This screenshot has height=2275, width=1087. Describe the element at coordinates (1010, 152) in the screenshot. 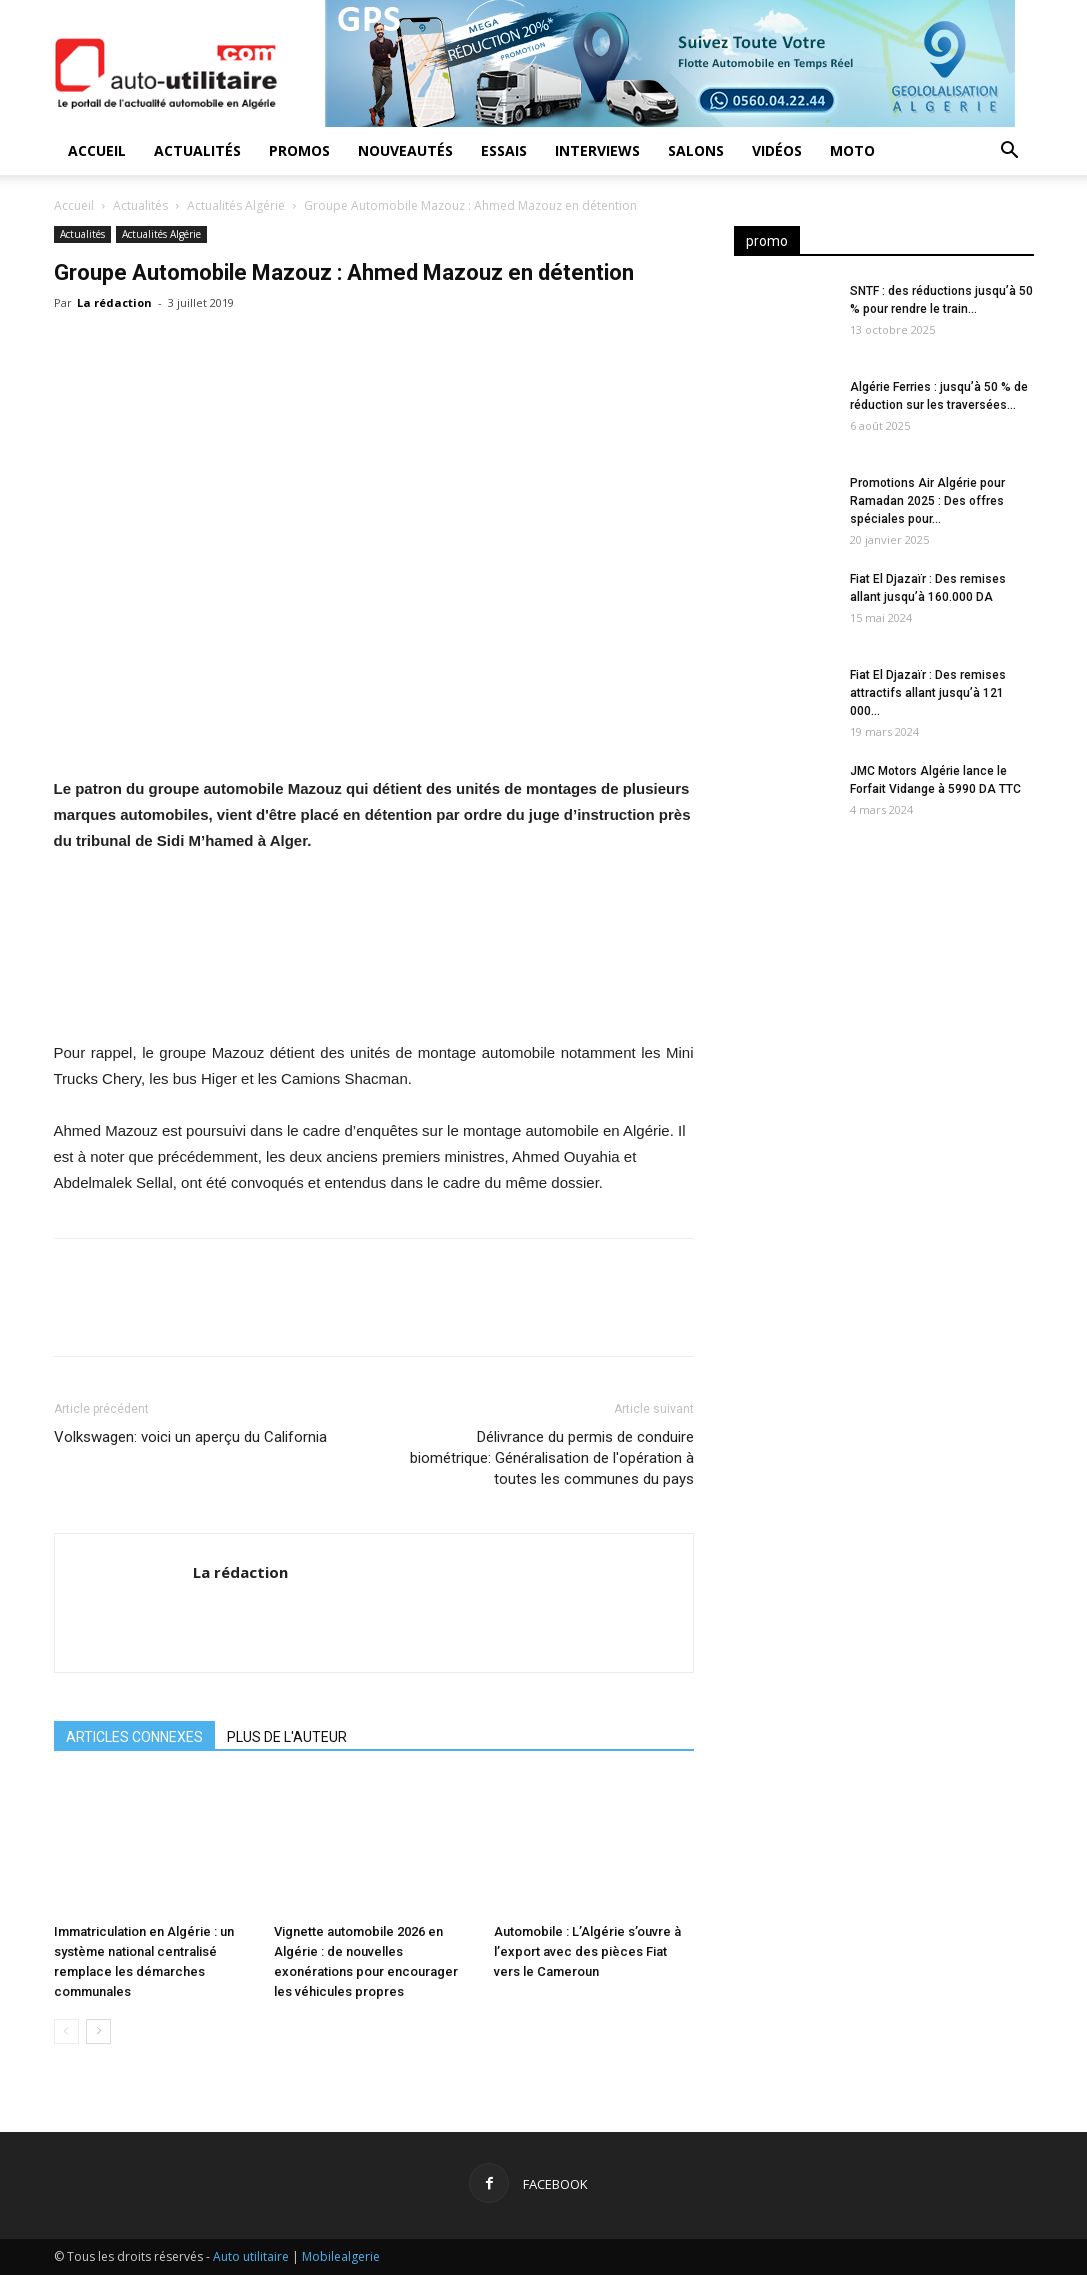

I see `[button]` at that location.